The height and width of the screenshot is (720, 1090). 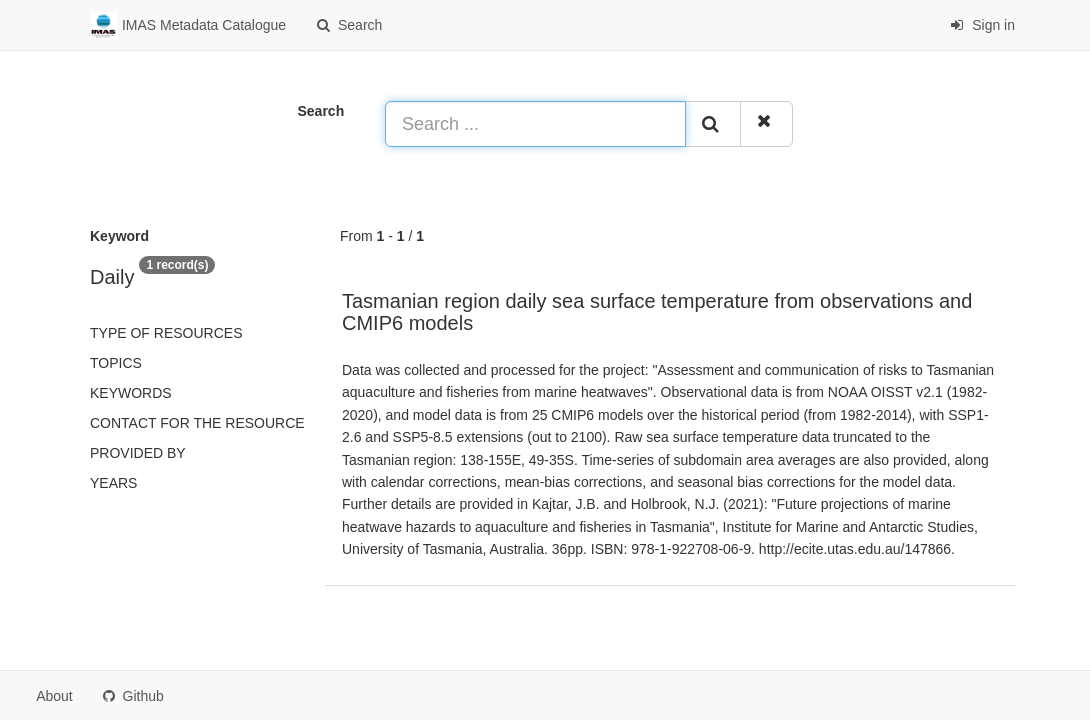 I want to click on Sign in, so click(x=982, y=25).